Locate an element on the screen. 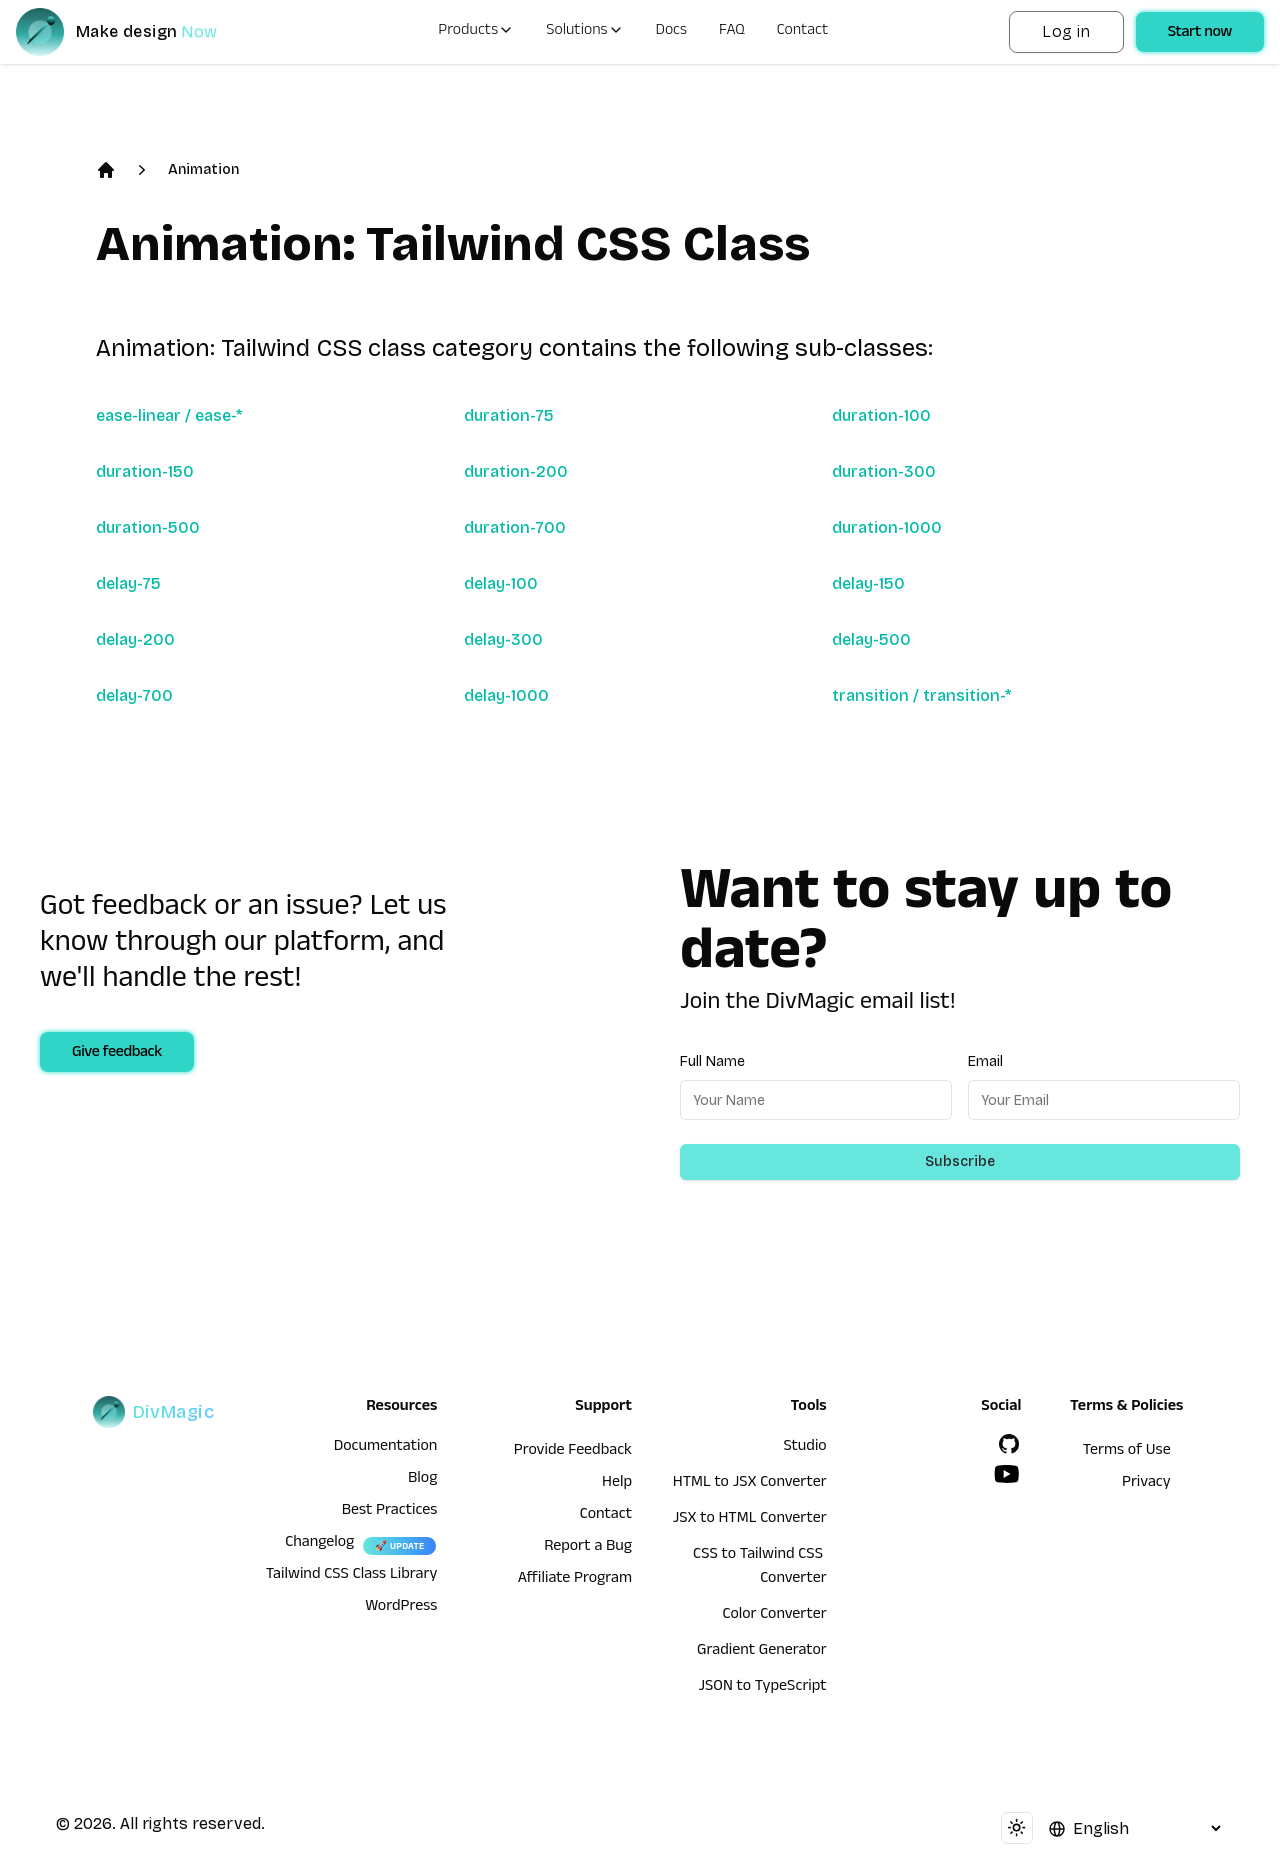  Provide Feedback is located at coordinates (573, 1452).